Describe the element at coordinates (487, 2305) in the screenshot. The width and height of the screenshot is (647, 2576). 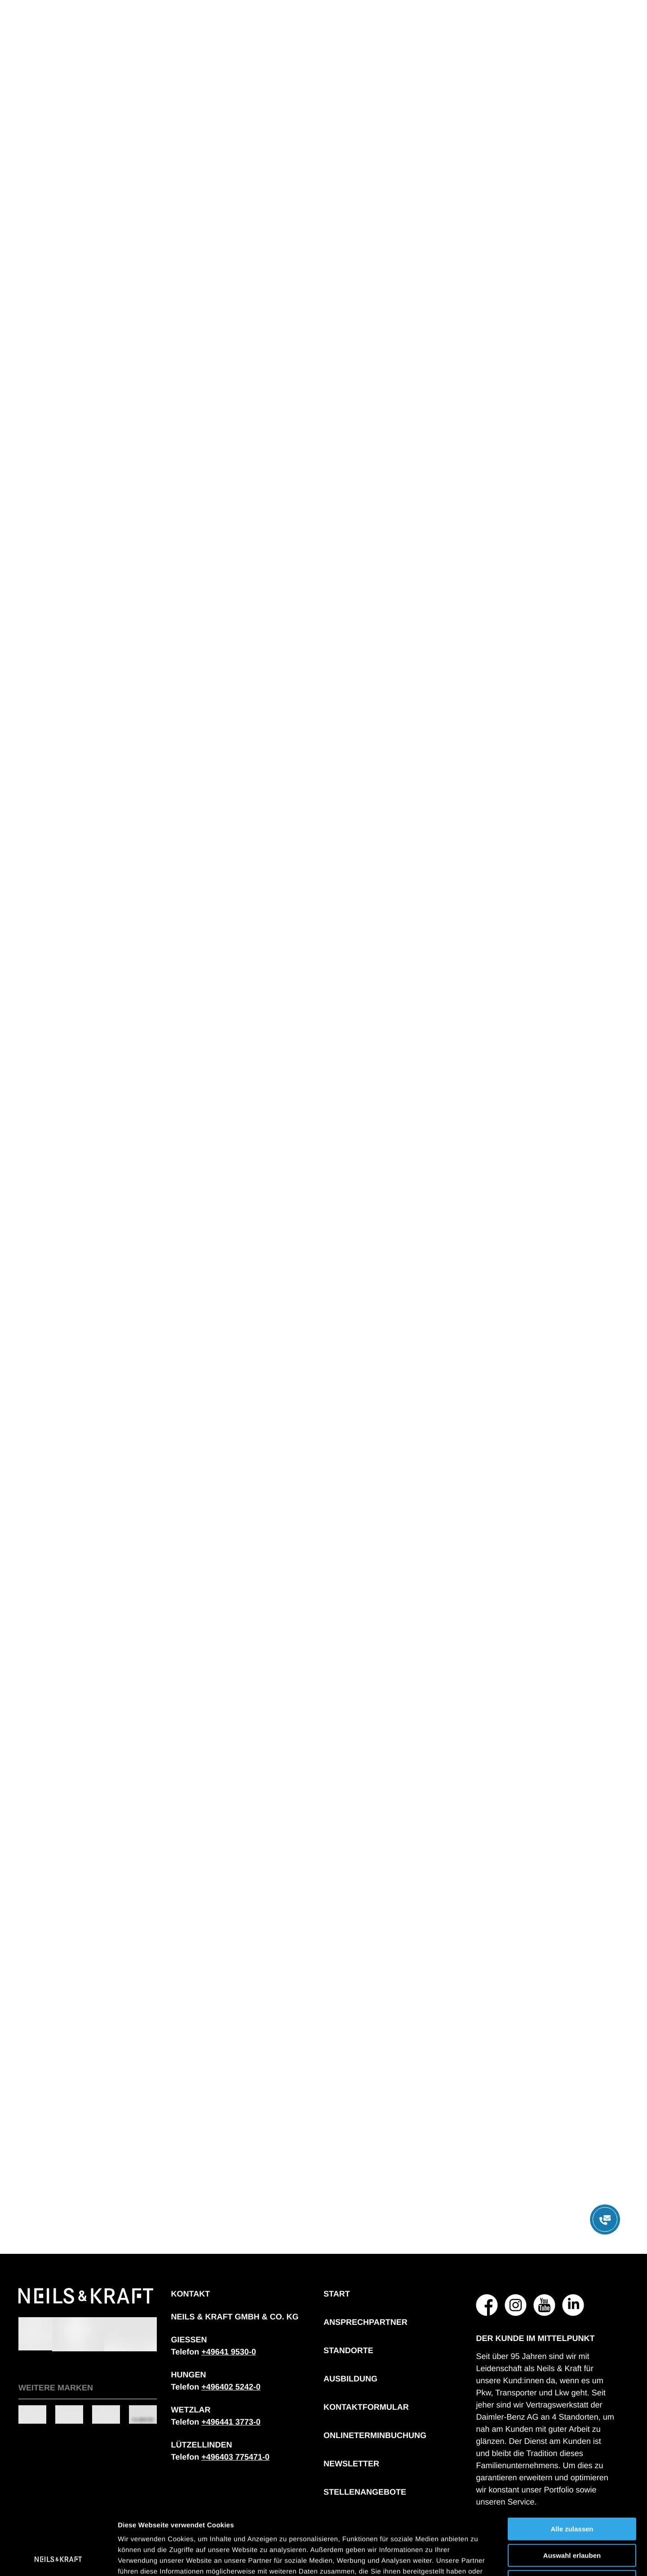
I see `[NEILS & KRAFT GMBH & CO. KG auf Facebook]` at that location.